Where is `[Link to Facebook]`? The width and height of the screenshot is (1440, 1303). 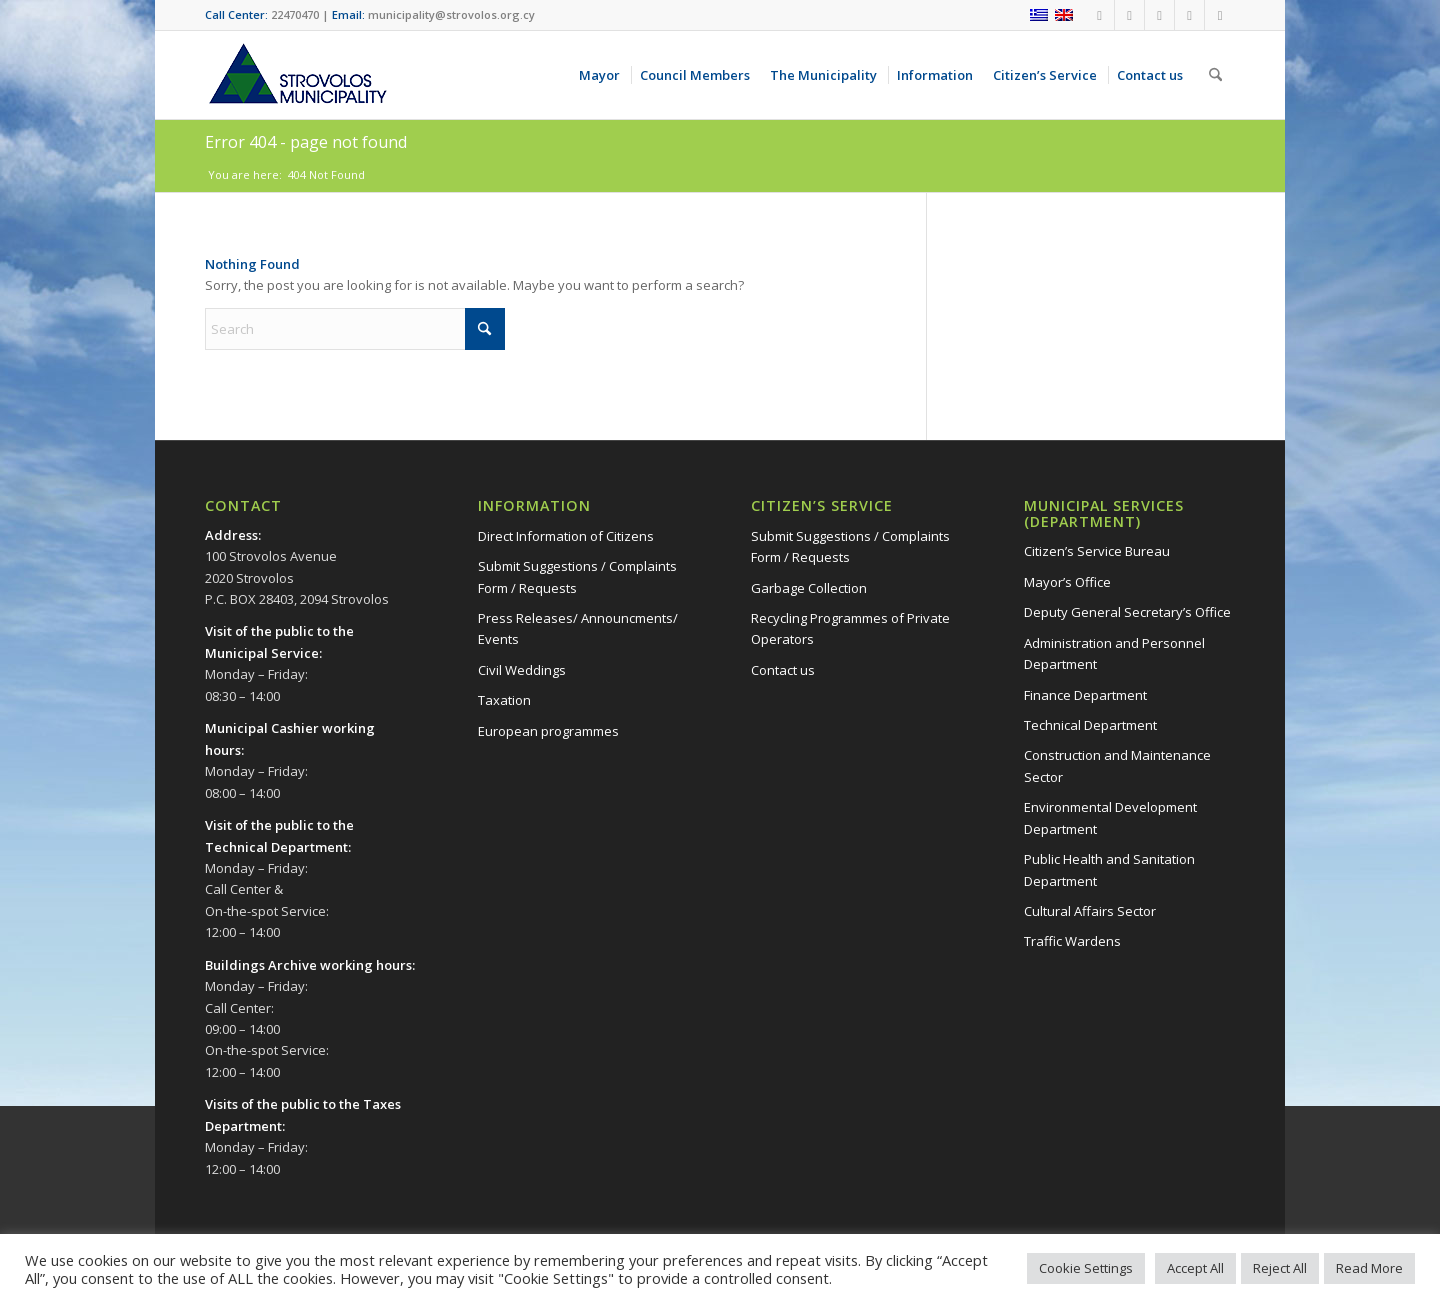
[Link to Facebook] is located at coordinates (1099, 15).